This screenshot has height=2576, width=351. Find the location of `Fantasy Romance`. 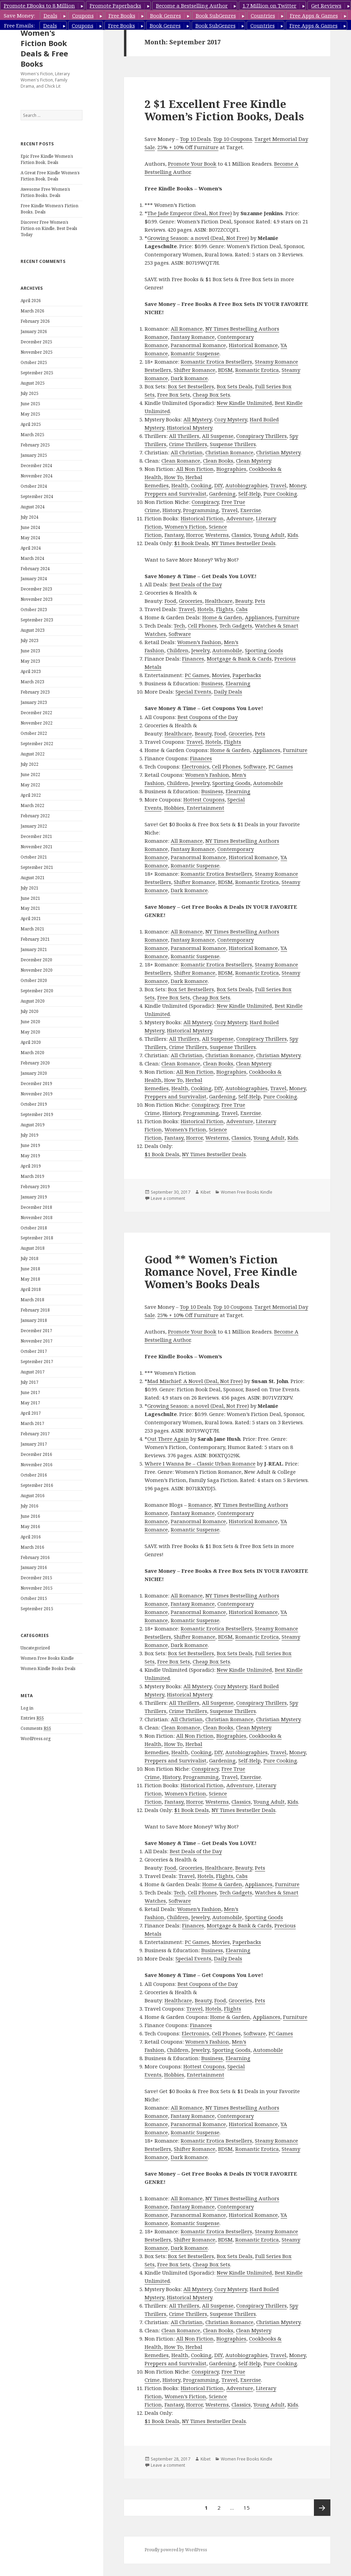

Fantasy Romance is located at coordinates (193, 336).